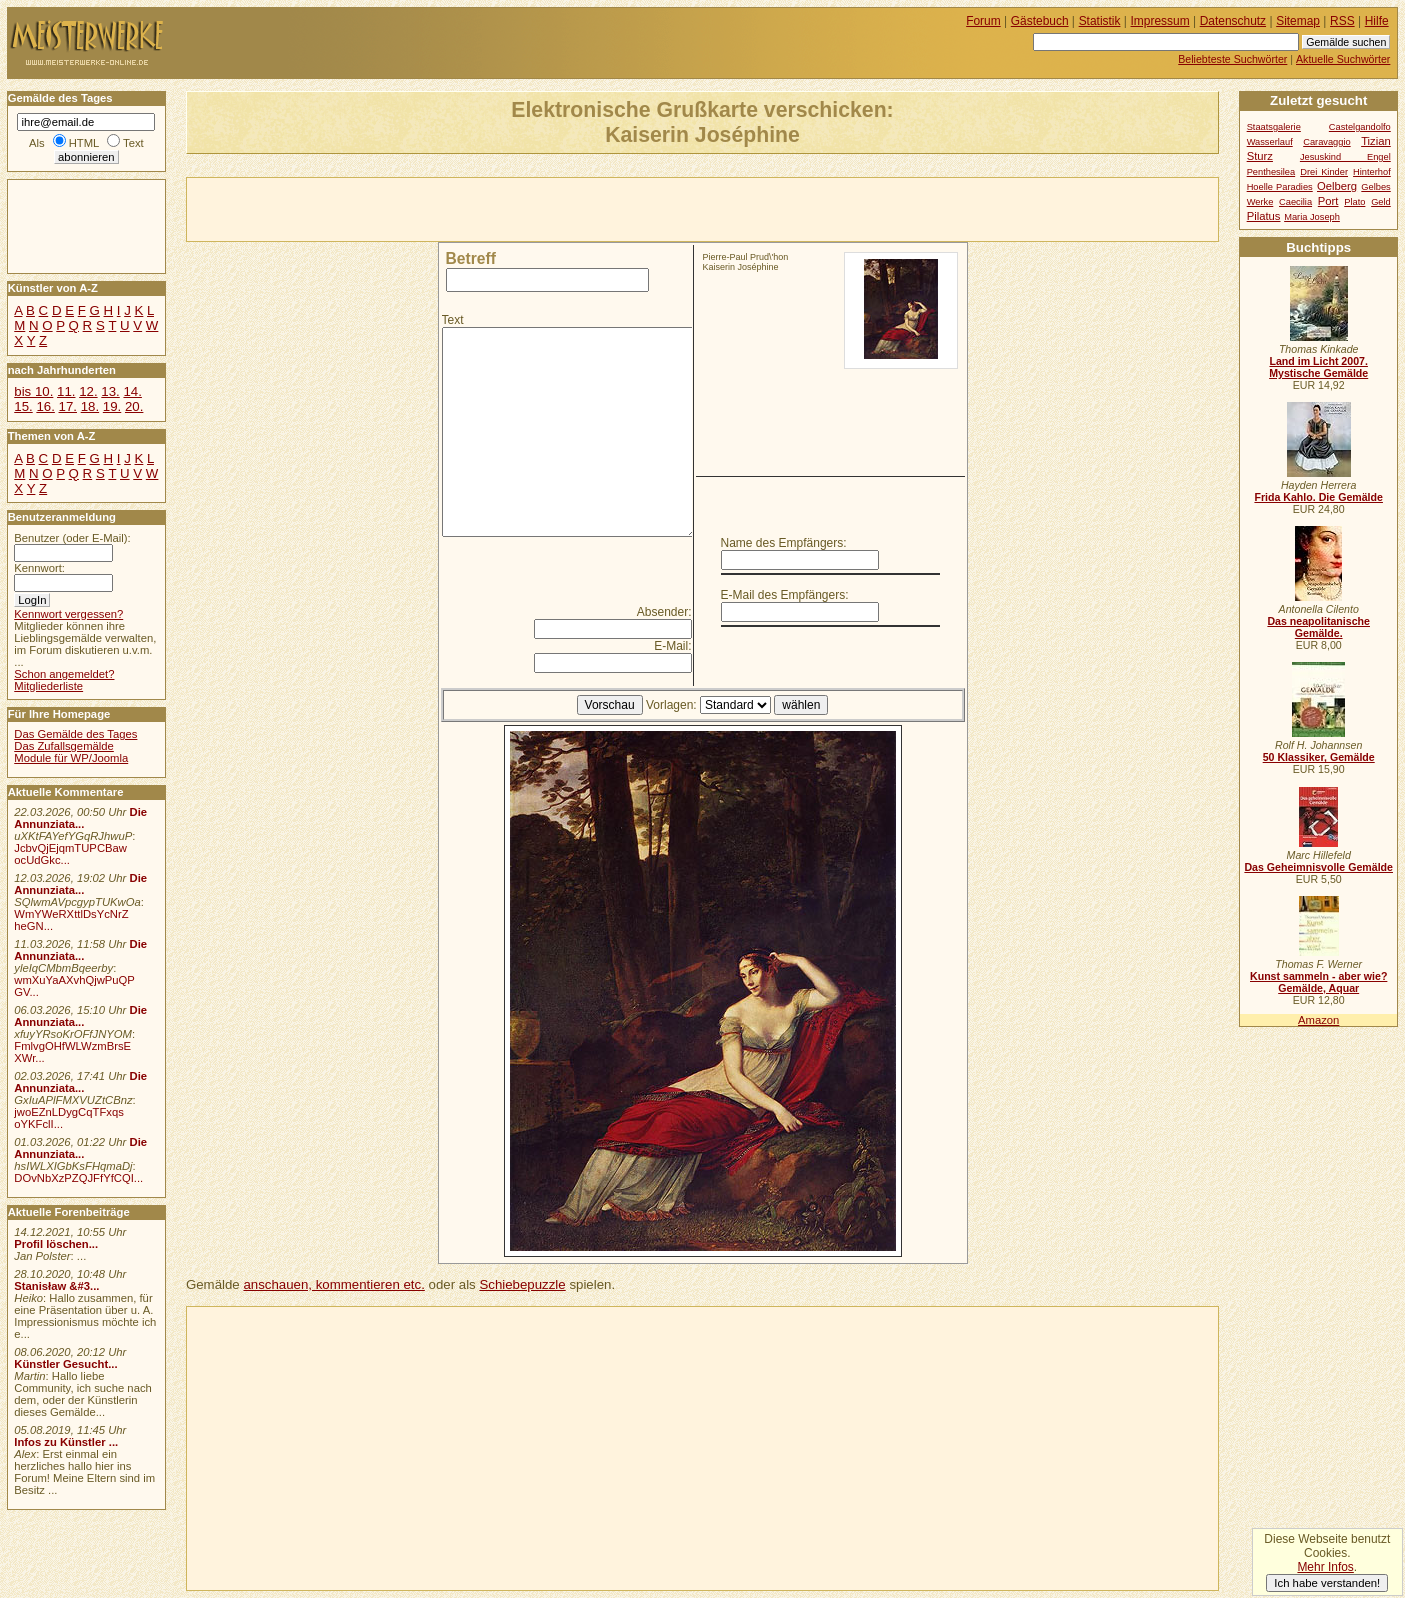 Image resolution: width=1405 pixels, height=1598 pixels. What do you see at coordinates (66, 1442) in the screenshot?
I see `Infos zu Künstler ...` at bounding box center [66, 1442].